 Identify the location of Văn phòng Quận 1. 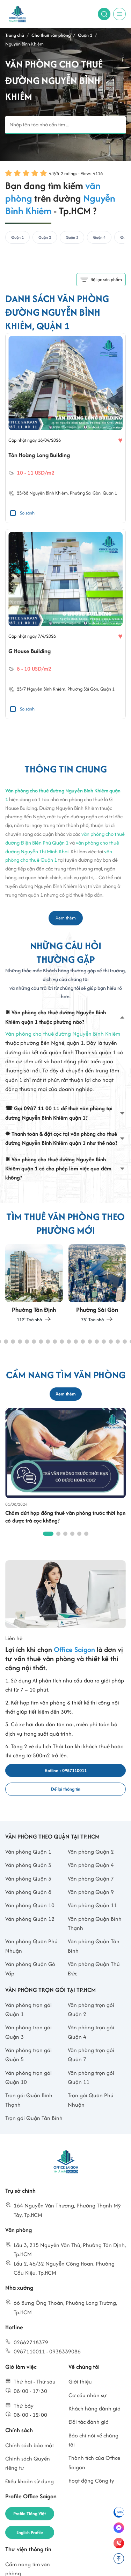
(28, 1852).